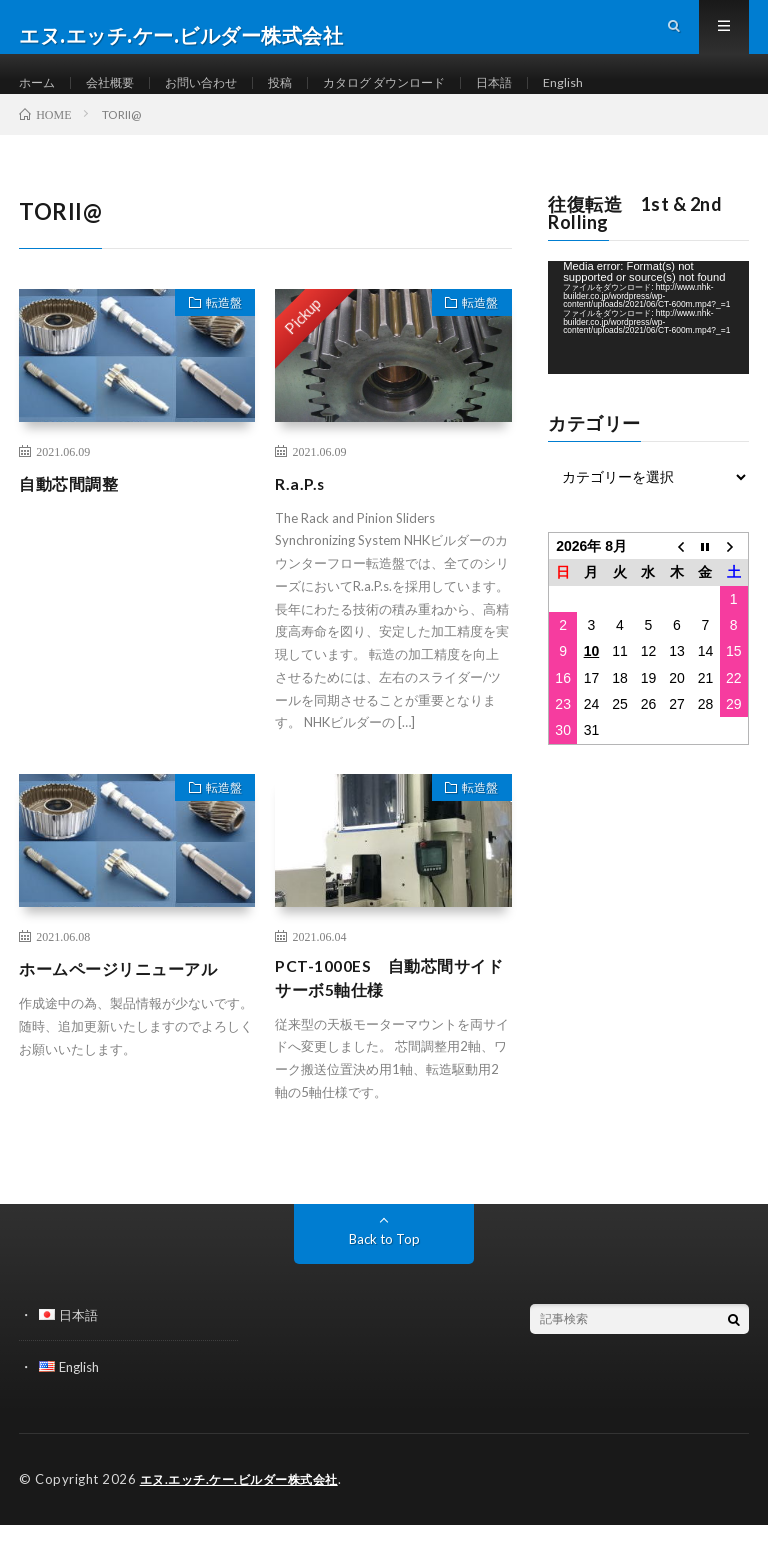 The width and height of the screenshot is (768, 1565). I want to click on [application], so click(648, 353).